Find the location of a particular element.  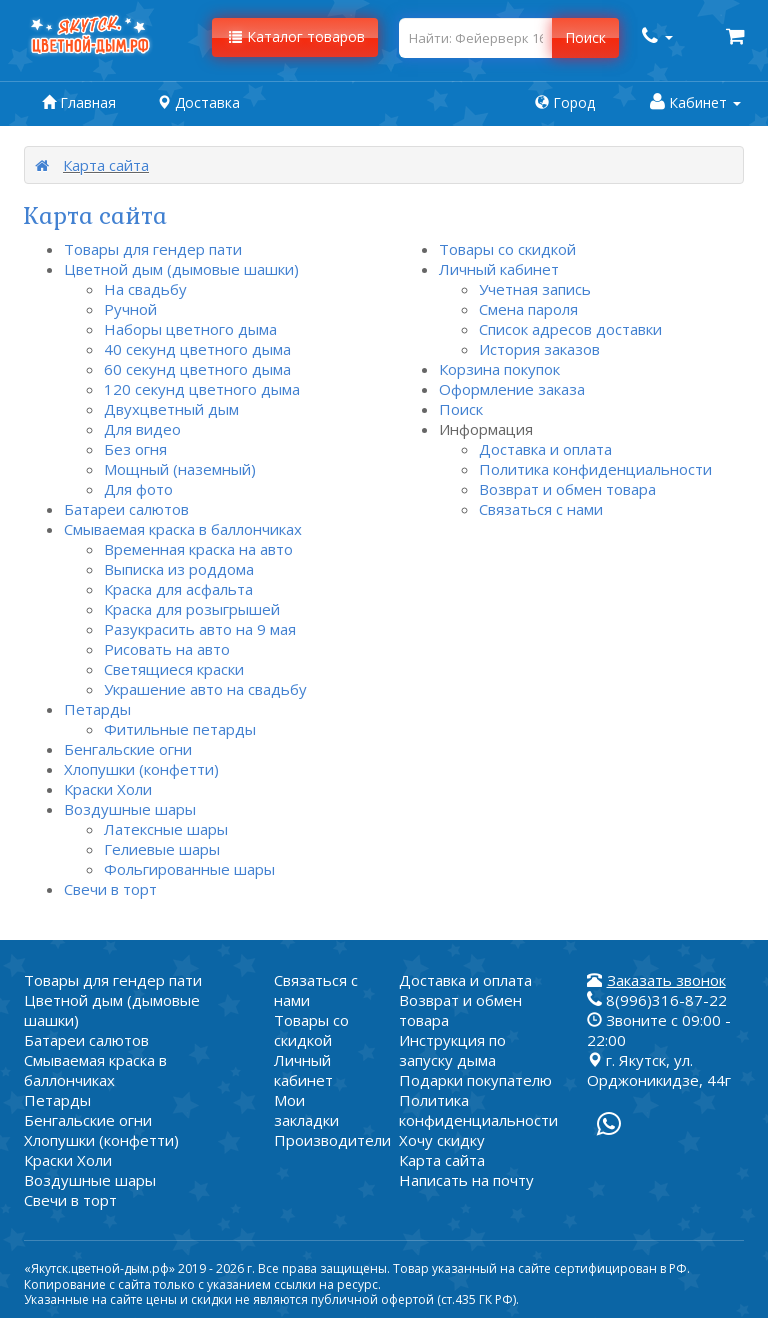

Краска для асфальта is located at coordinates (178, 589).